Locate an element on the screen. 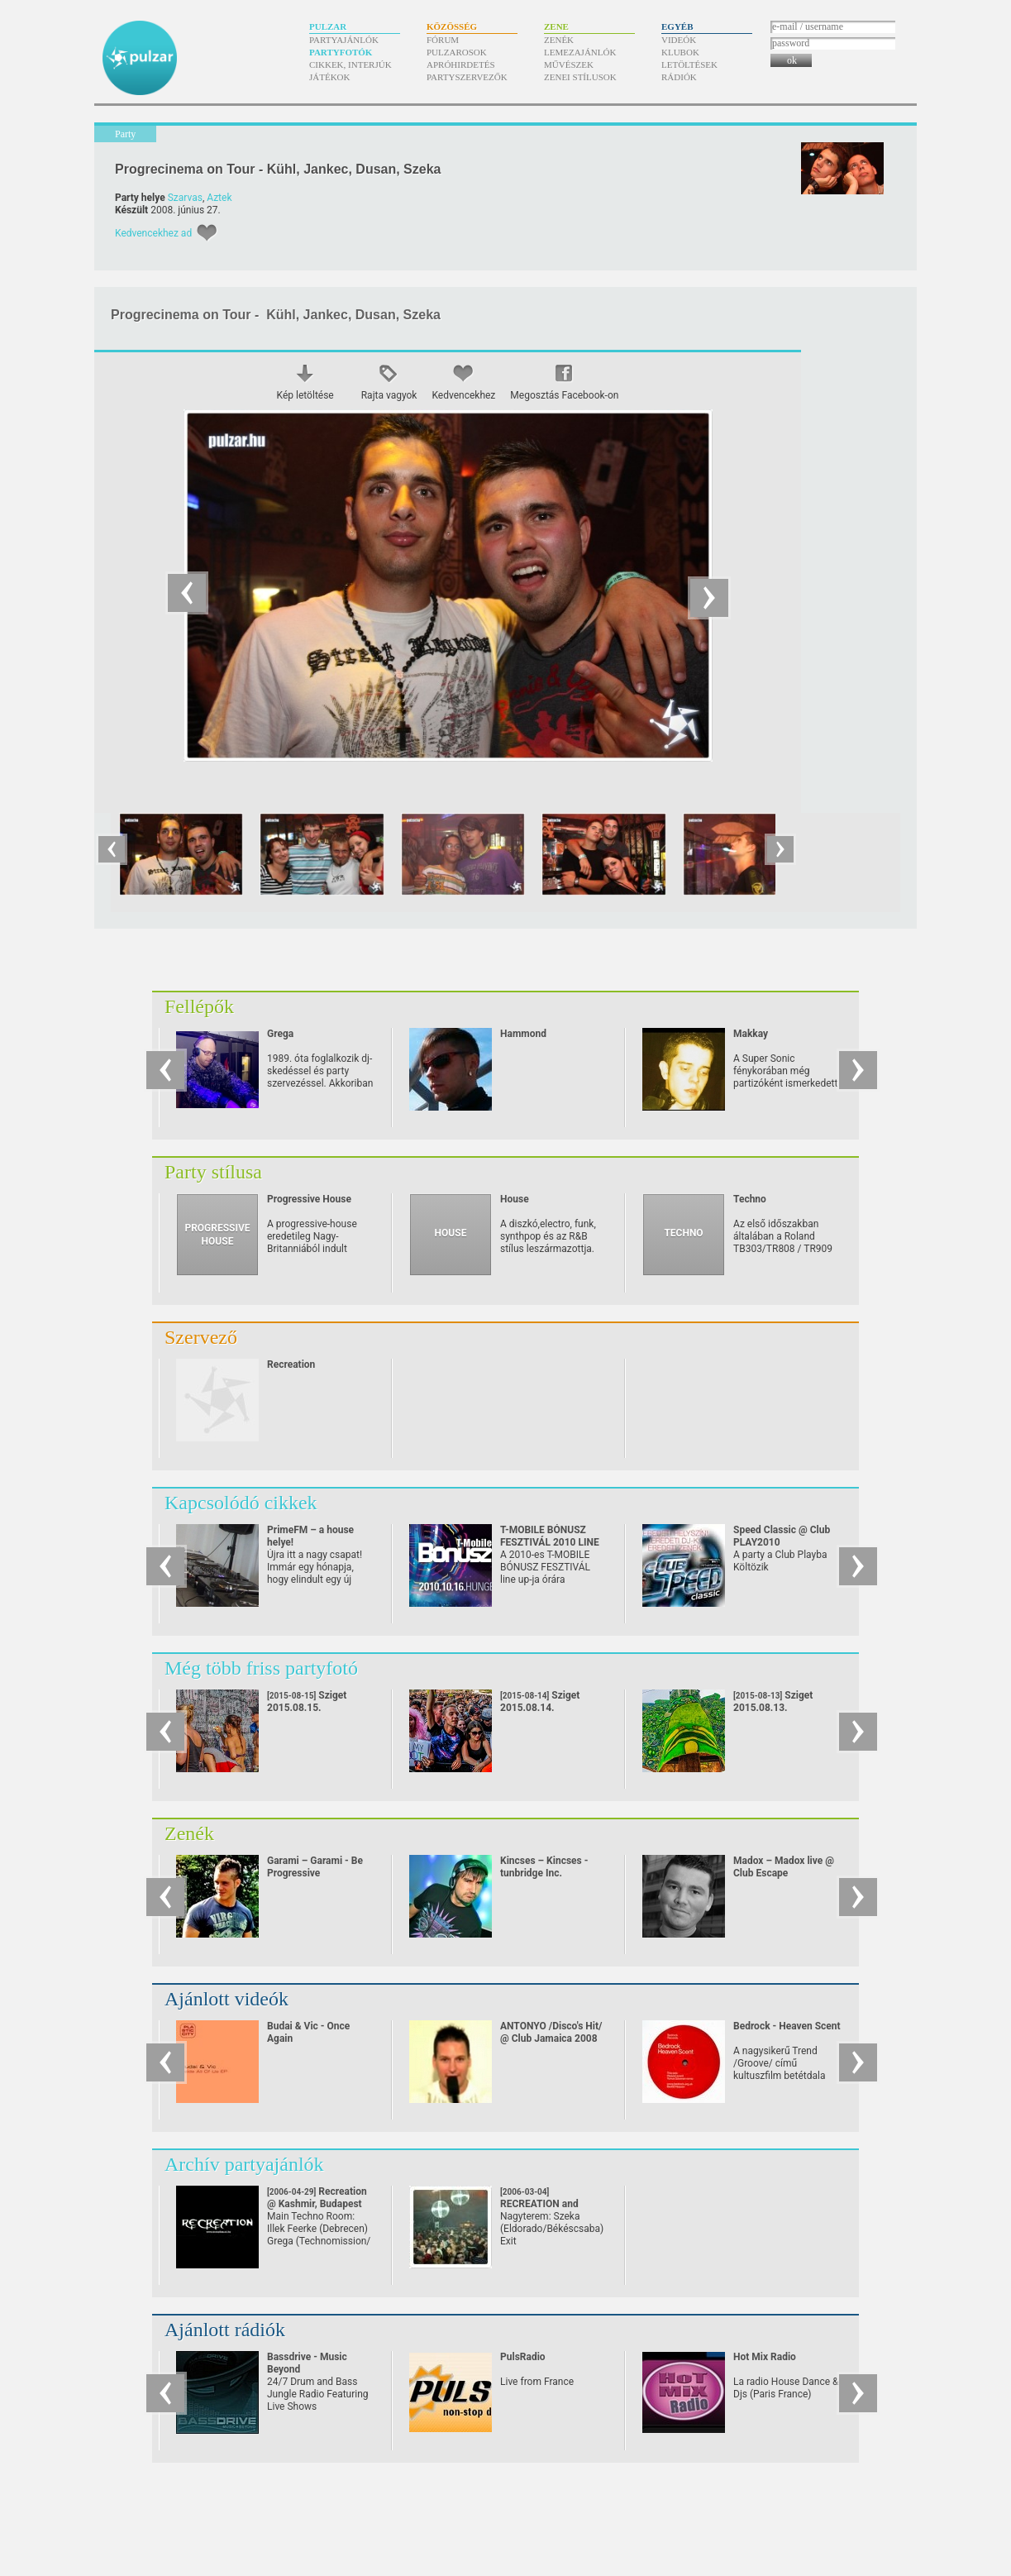 Image resolution: width=1011 pixels, height=2576 pixels. Progrecinema on Tour - Kühl, Jankec, Dusan, Szeka is located at coordinates (278, 169).